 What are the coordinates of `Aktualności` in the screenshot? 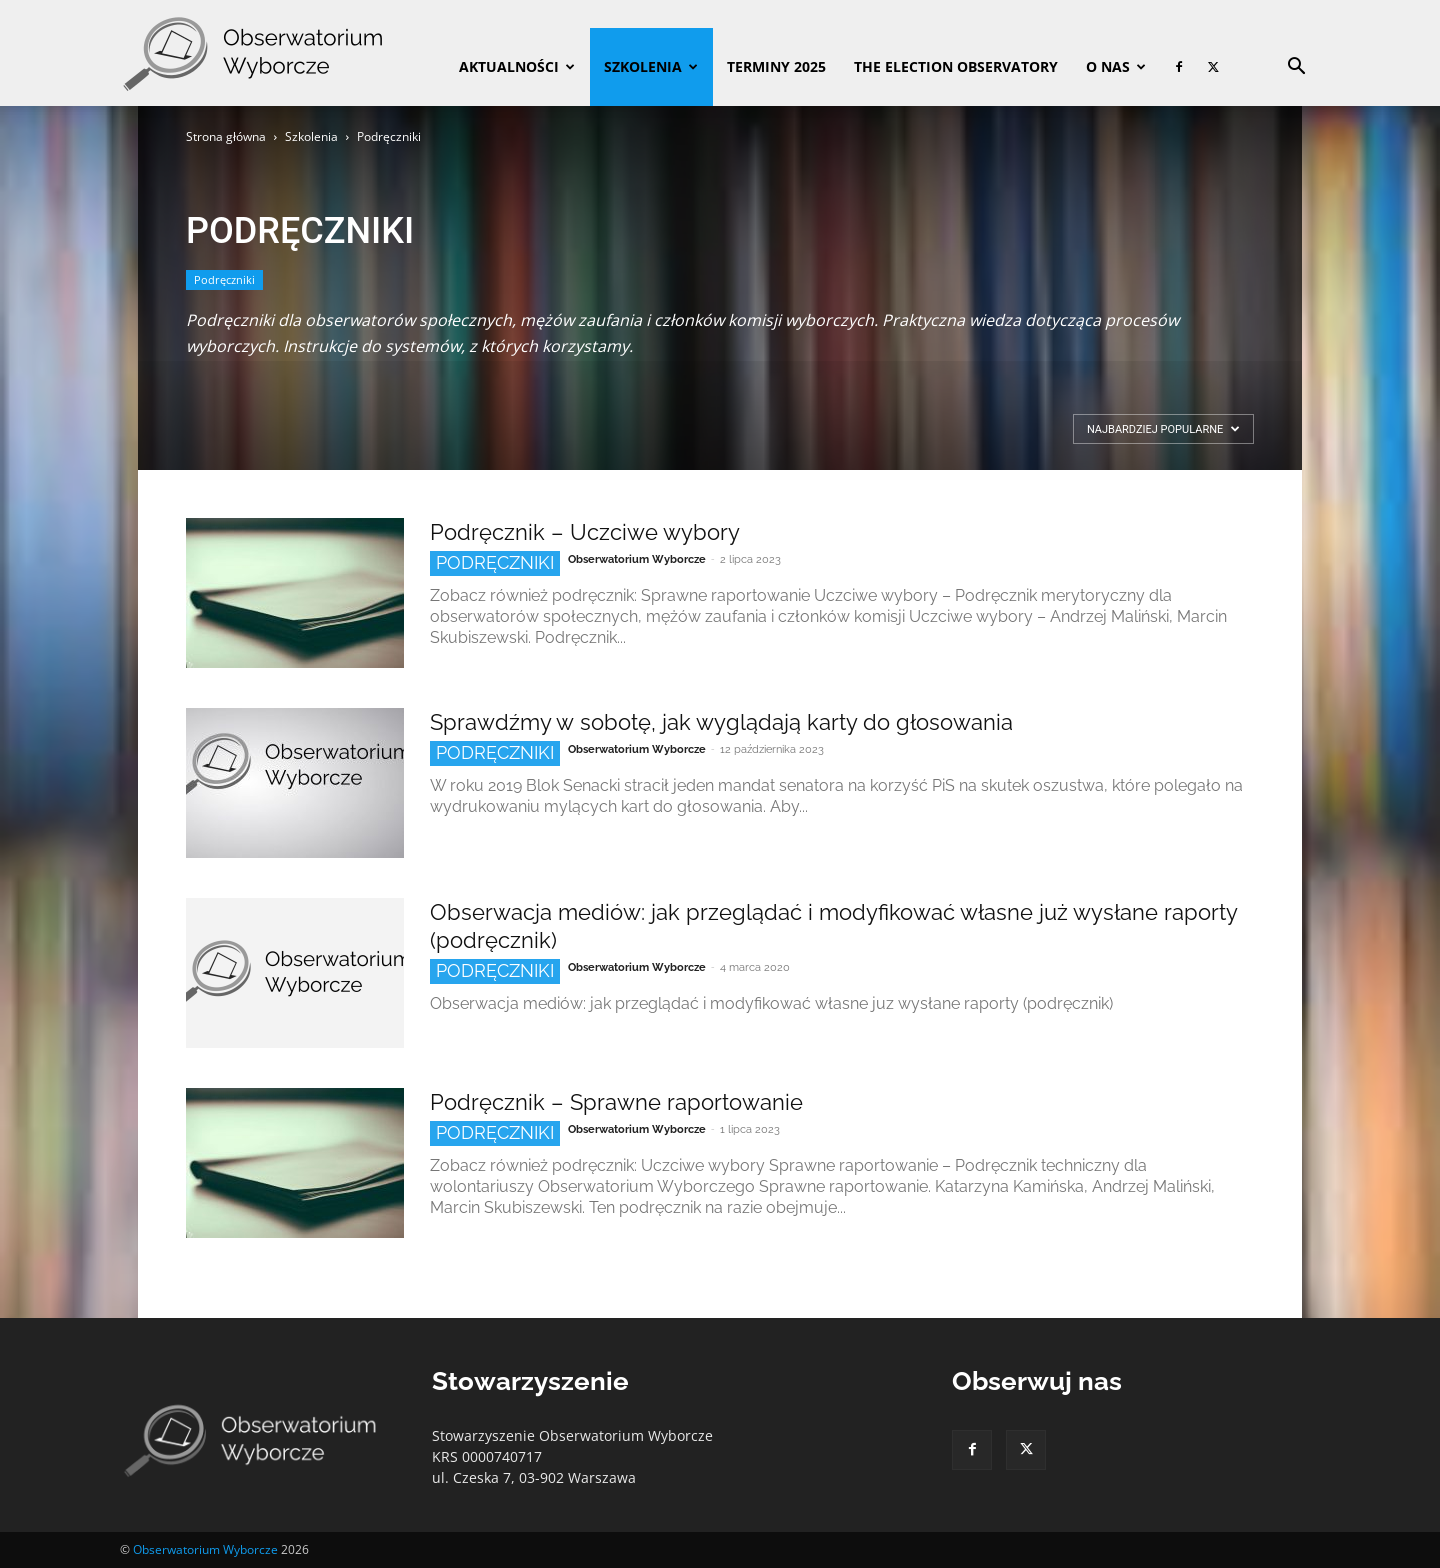 It's located at (517, 66).